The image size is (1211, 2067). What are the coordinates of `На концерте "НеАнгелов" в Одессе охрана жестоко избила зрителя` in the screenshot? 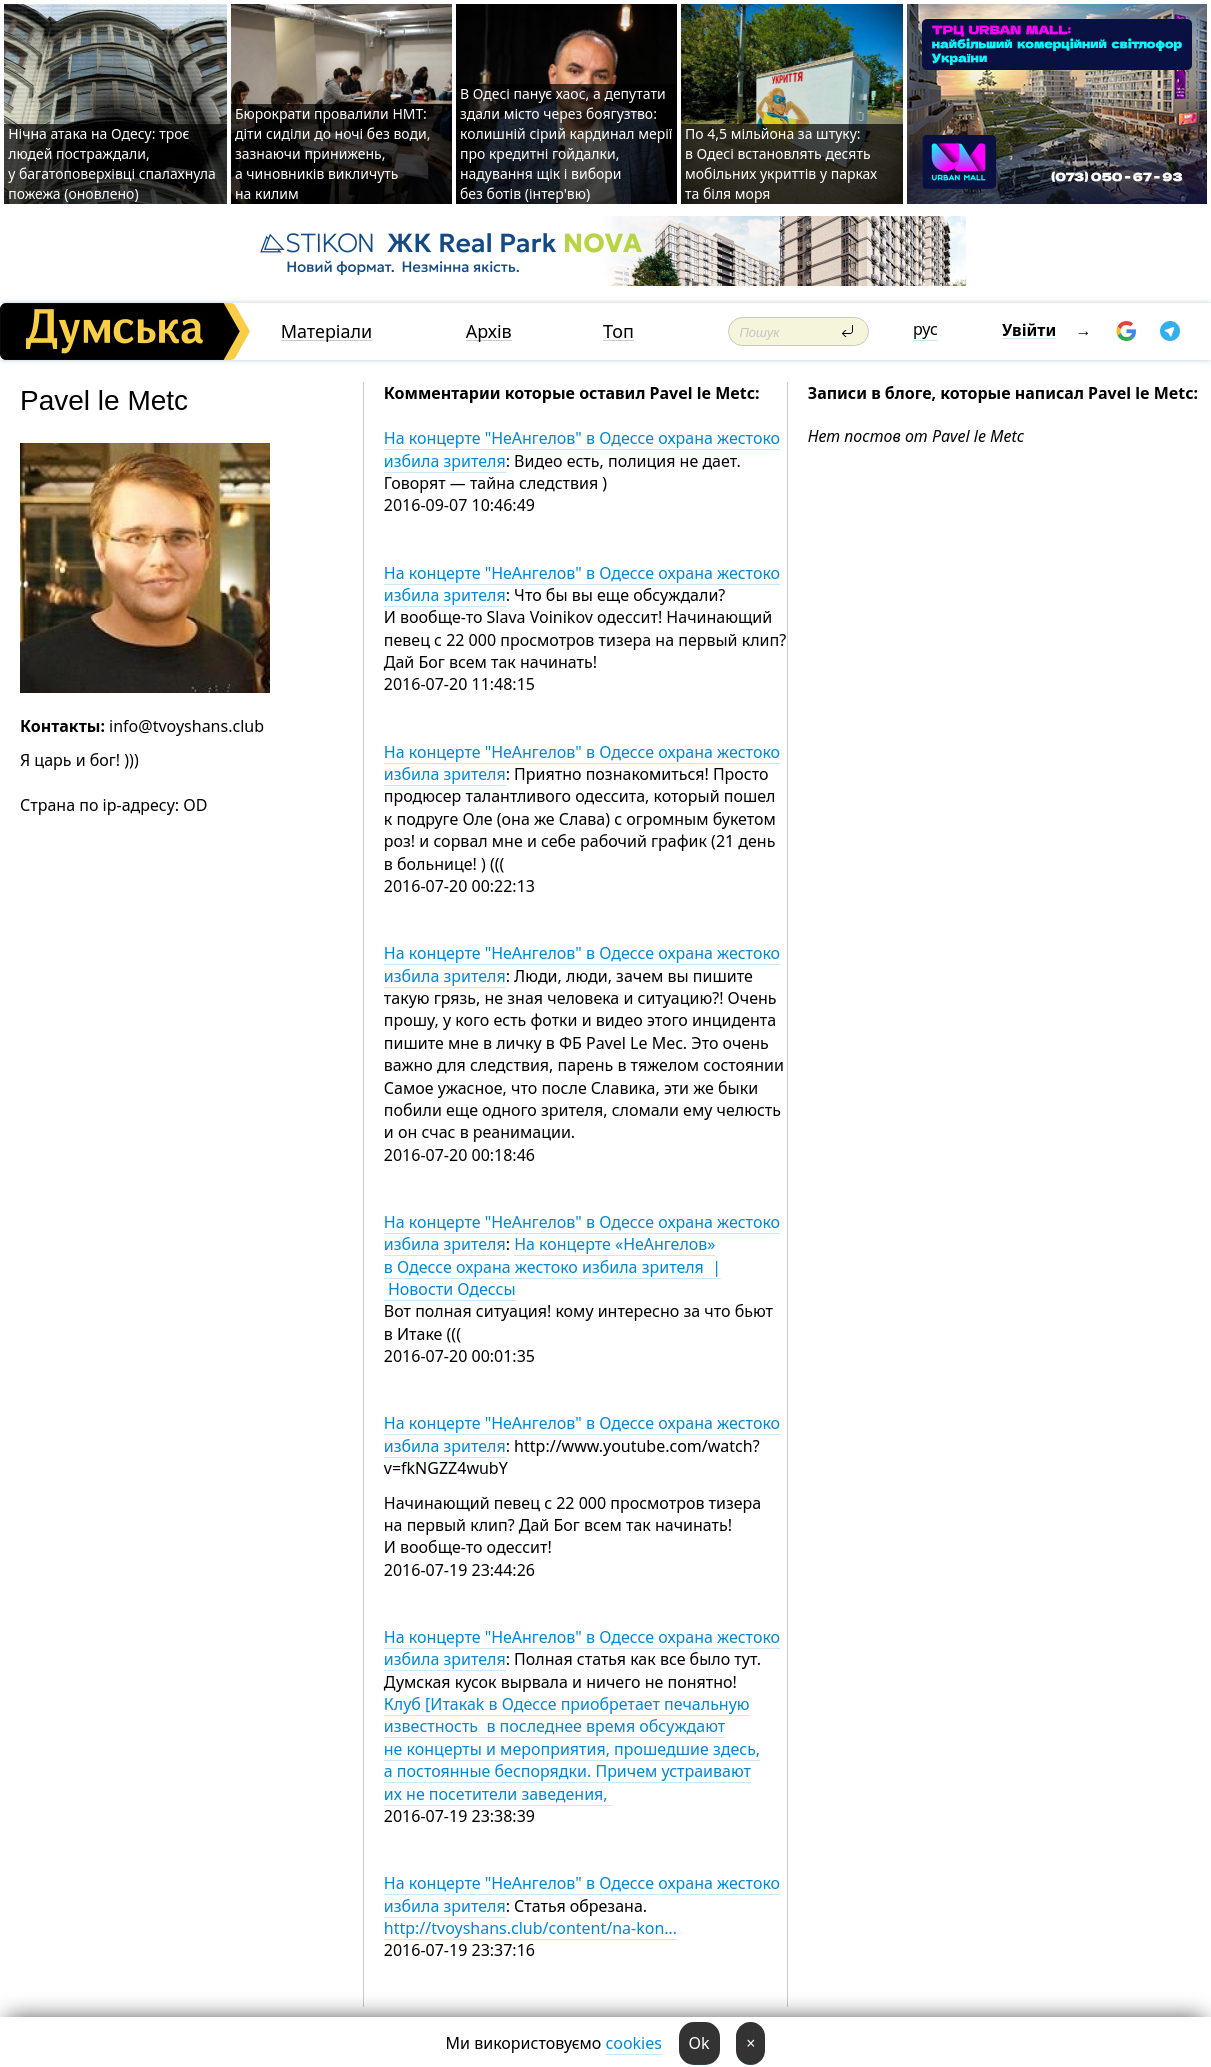 It's located at (582, 449).